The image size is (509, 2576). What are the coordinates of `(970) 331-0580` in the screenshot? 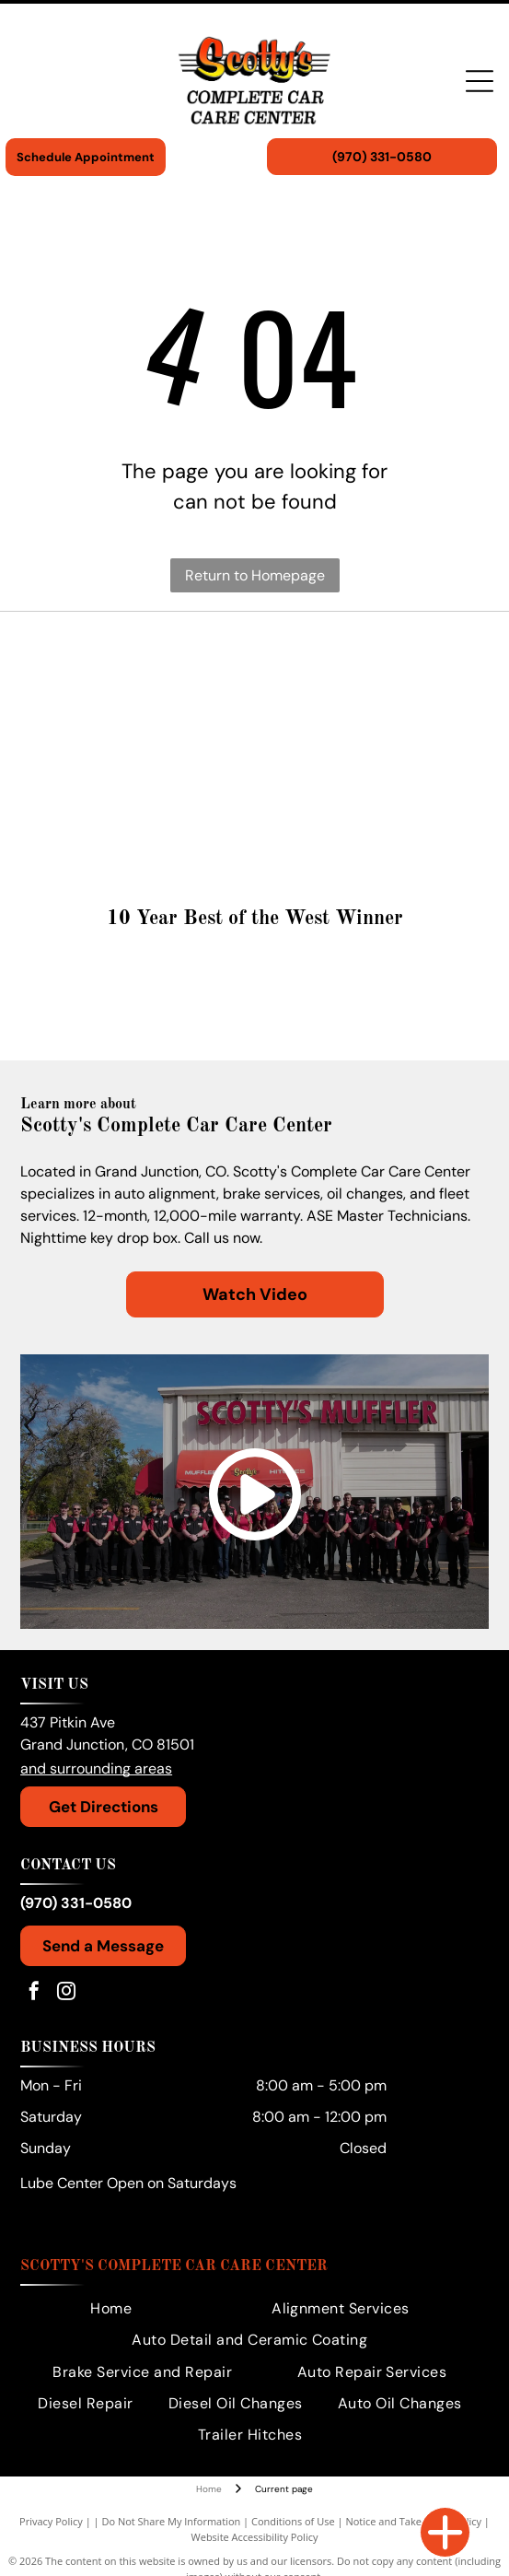 It's located at (76, 1903).